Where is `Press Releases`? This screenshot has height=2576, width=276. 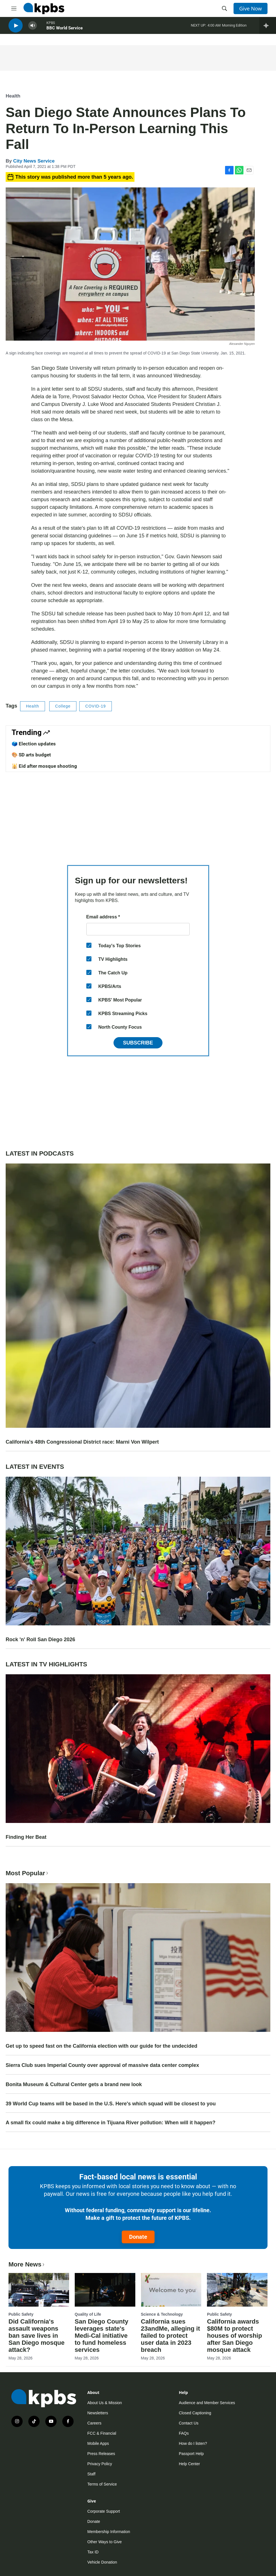
Press Releases is located at coordinates (101, 2453).